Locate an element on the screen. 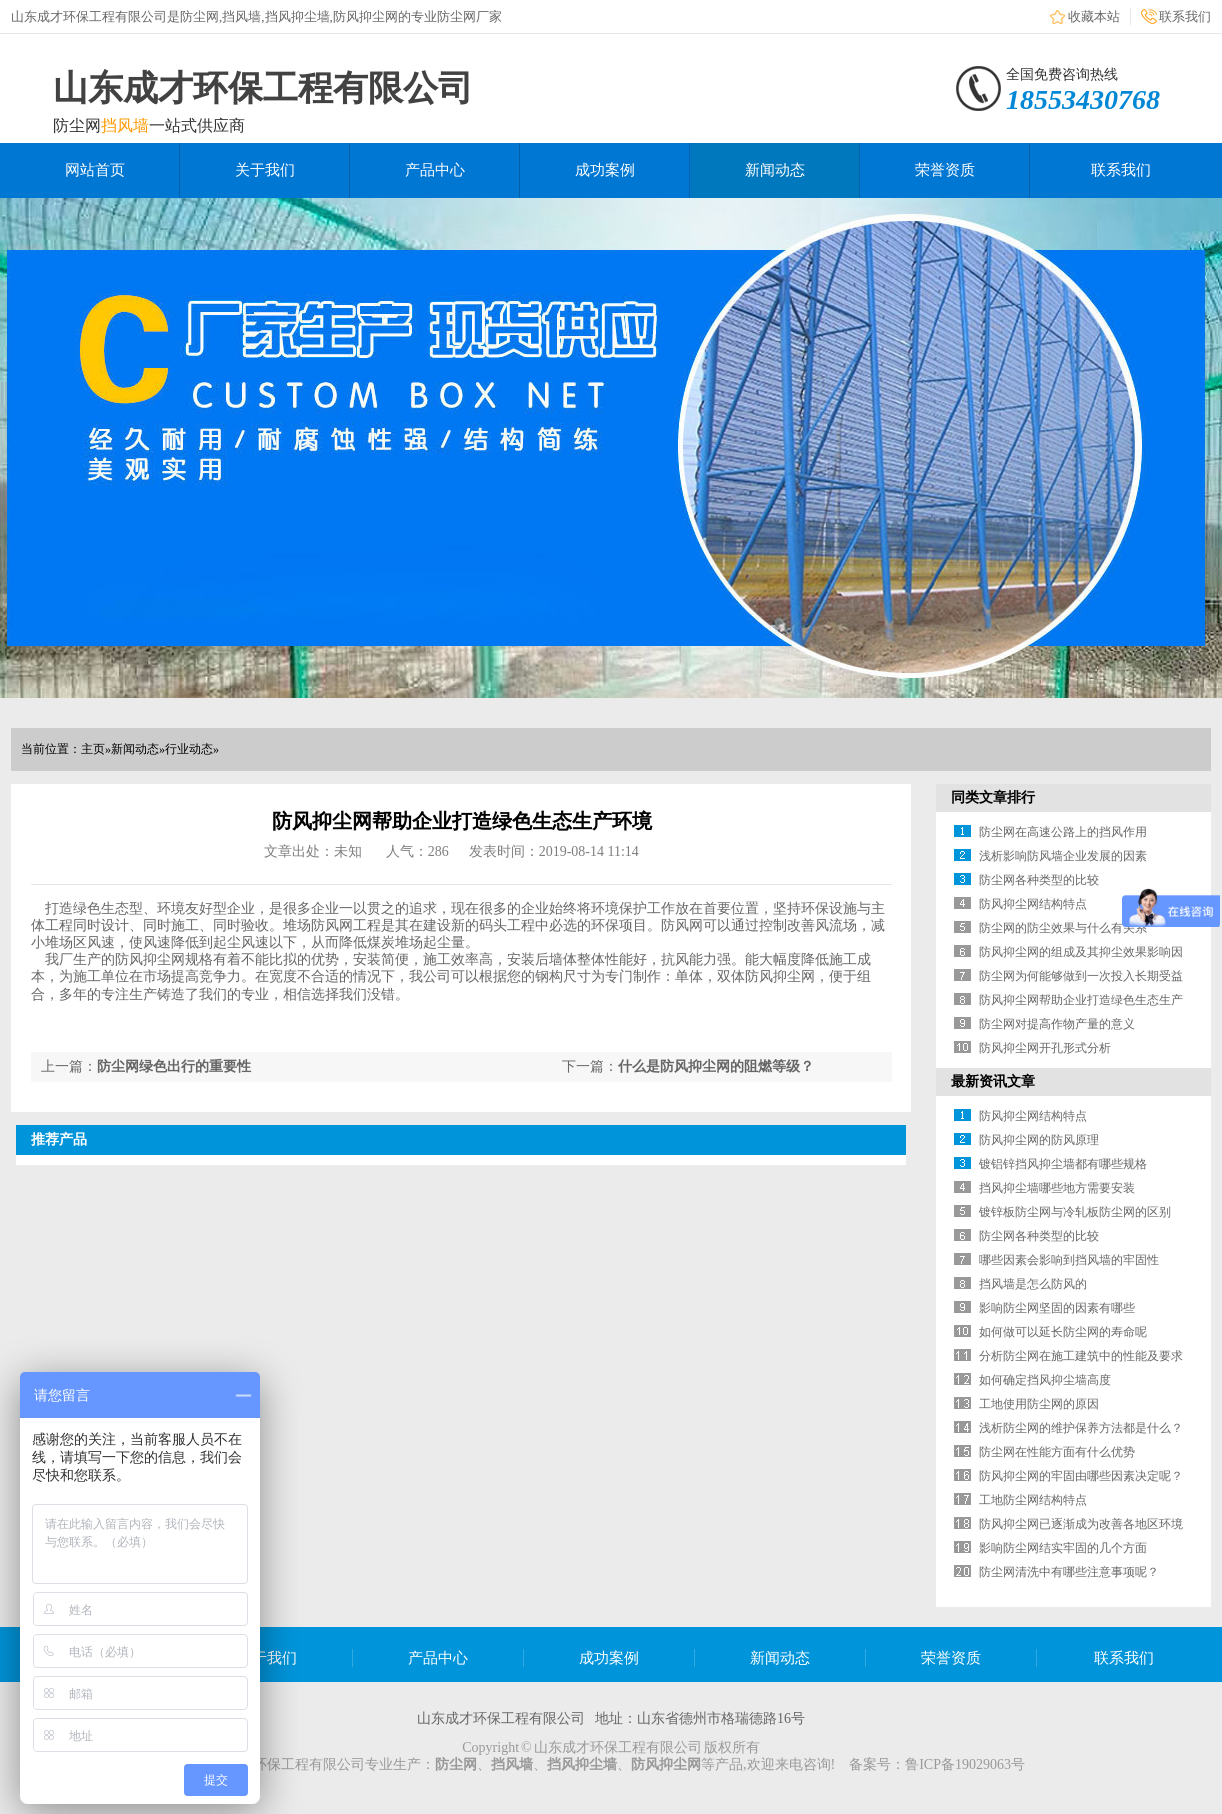 Image resolution: width=1222 pixels, height=1814 pixels. 关于我们 is located at coordinates (265, 170).